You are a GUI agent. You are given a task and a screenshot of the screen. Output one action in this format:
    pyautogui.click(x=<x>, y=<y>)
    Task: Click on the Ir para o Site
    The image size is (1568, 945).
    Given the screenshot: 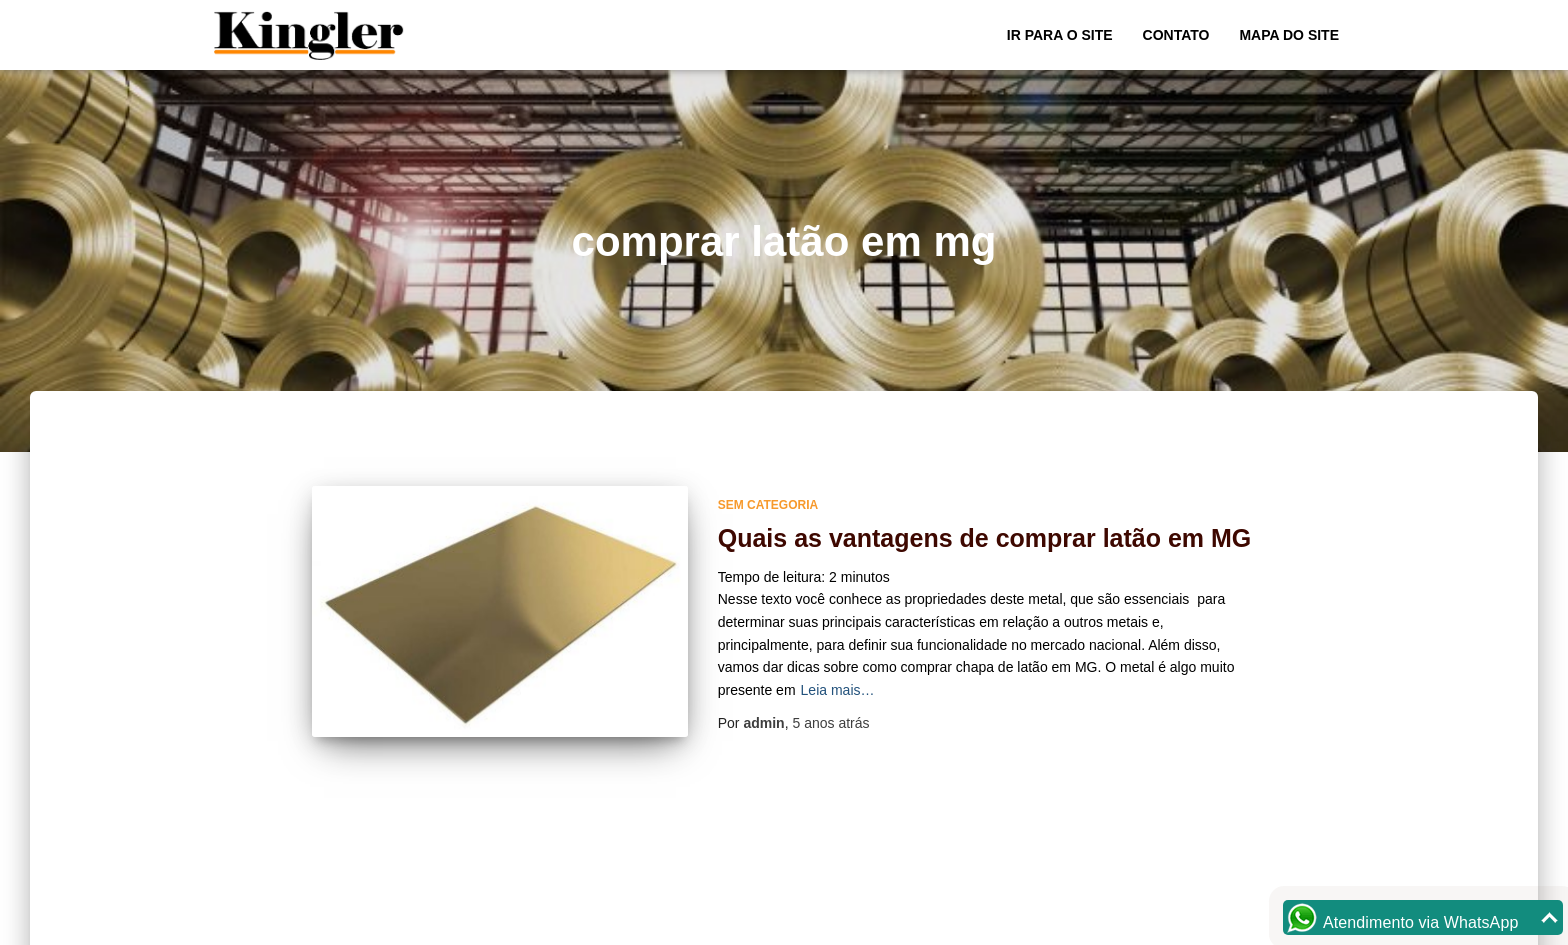 What is the action you would take?
    pyautogui.click(x=1060, y=35)
    